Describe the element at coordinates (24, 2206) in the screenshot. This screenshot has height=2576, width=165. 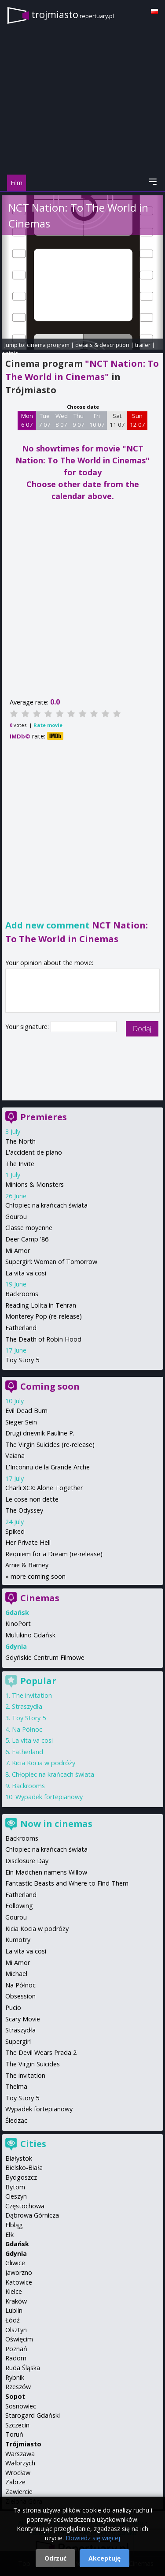
I see `Częstochowa` at that location.